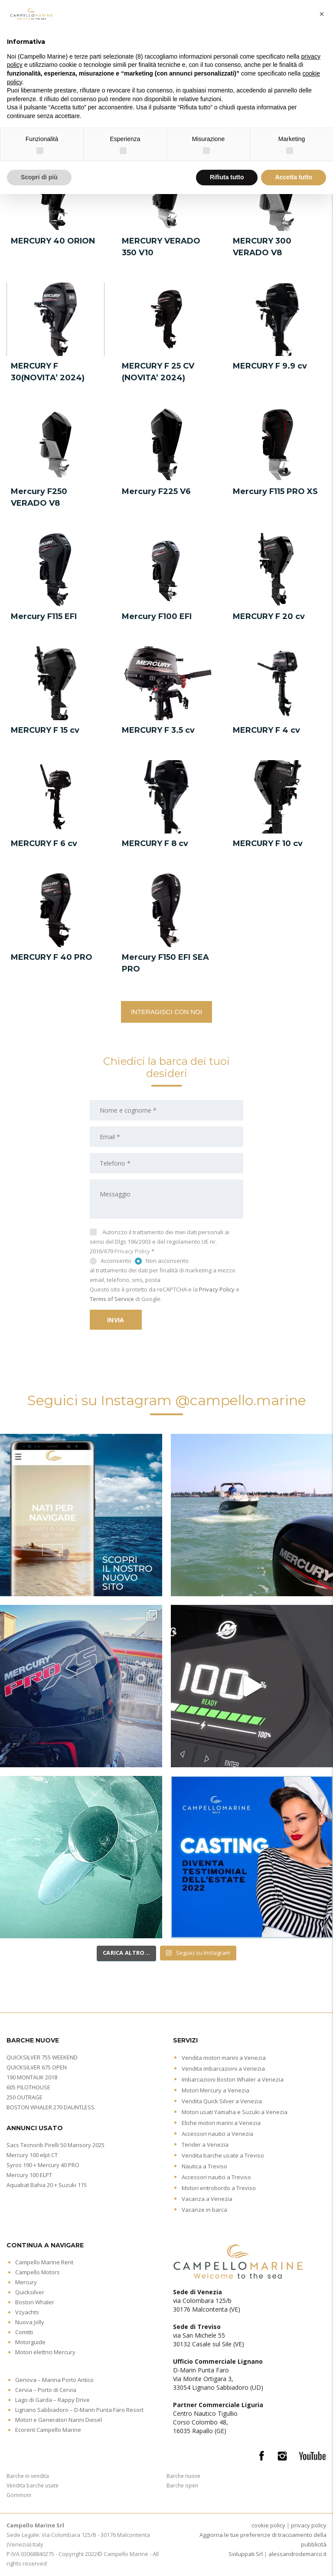 Image resolution: width=333 pixels, height=2576 pixels. I want to click on cookie policy, so click(268, 2525).